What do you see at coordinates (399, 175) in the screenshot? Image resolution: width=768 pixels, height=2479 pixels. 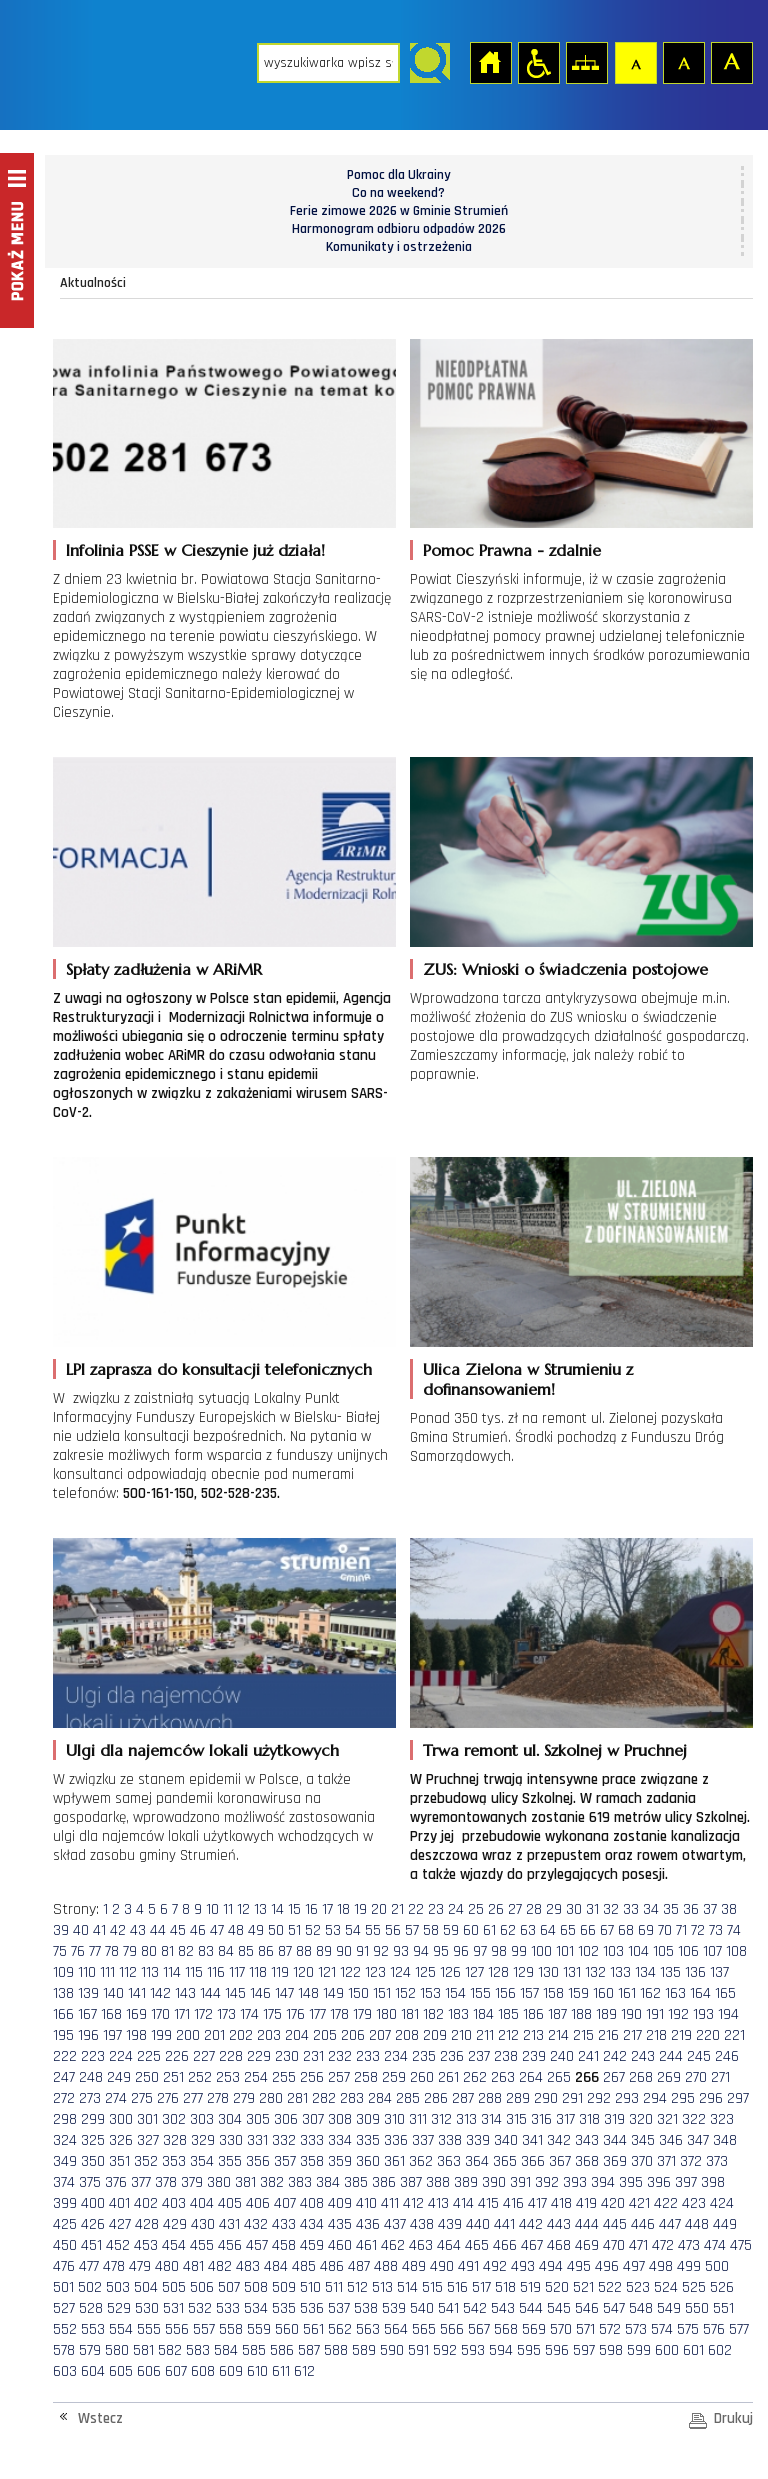 I see `Pomoc dla Ukrainy` at bounding box center [399, 175].